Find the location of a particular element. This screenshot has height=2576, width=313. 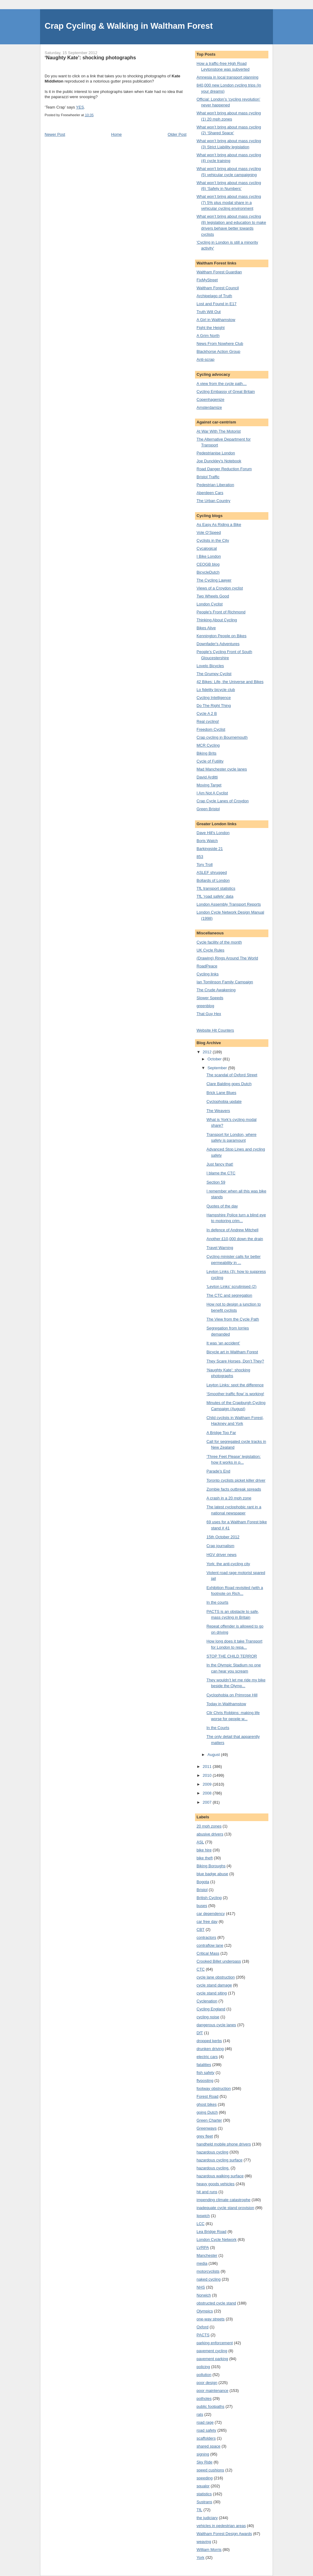

Vole O’Speed is located at coordinates (209, 532).